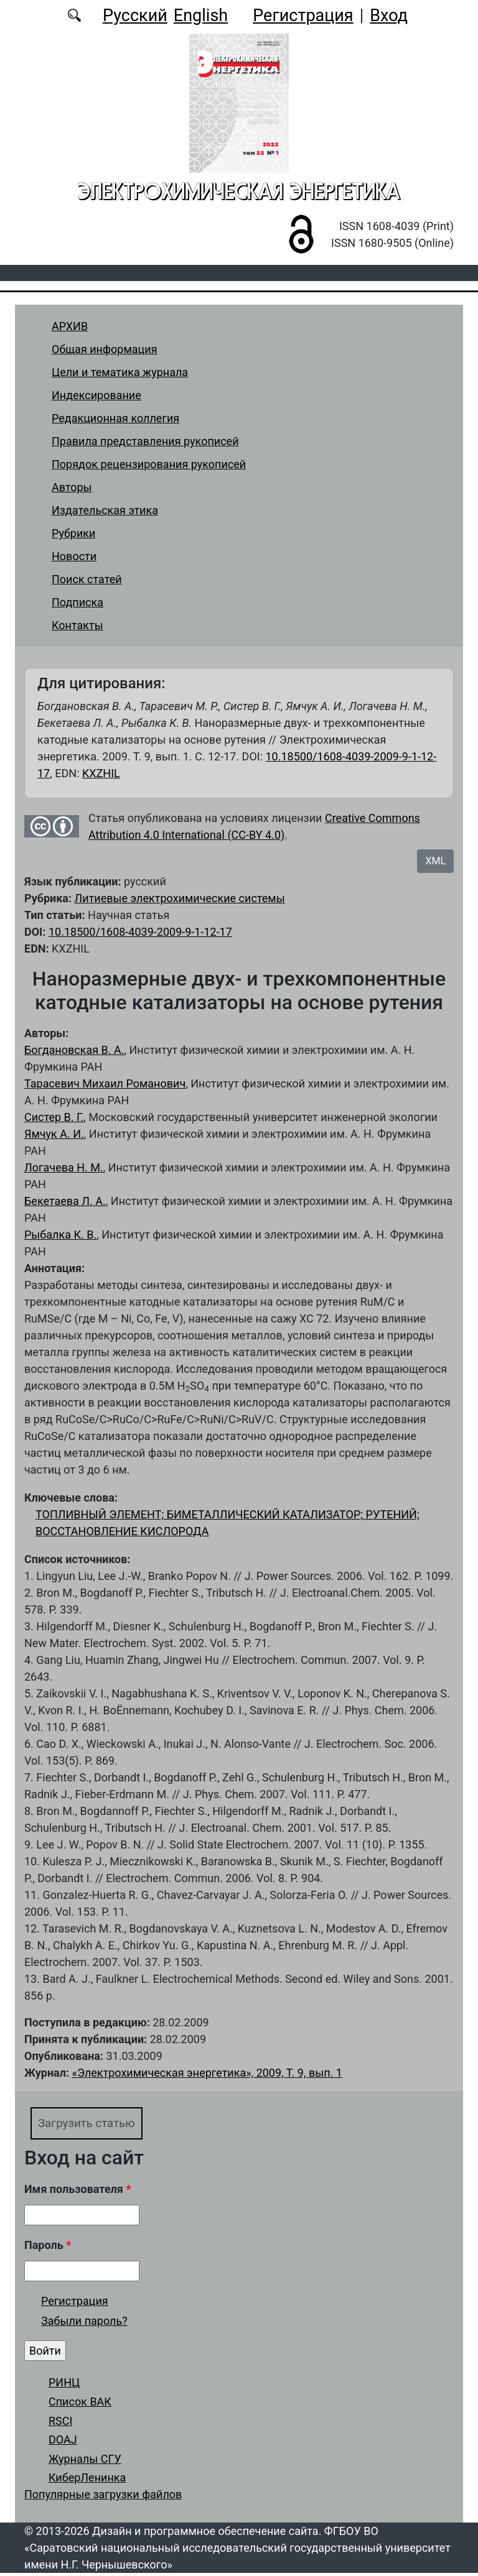 The height and width of the screenshot is (2576, 478). I want to click on Бекетаева Л. А., so click(65, 1200).